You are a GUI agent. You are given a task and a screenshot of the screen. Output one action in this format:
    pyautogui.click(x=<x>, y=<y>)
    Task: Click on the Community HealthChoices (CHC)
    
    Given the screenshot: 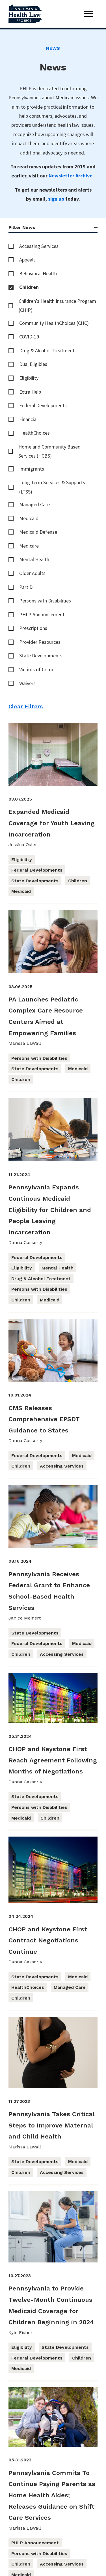 What is the action you would take?
    pyautogui.click(x=54, y=323)
    